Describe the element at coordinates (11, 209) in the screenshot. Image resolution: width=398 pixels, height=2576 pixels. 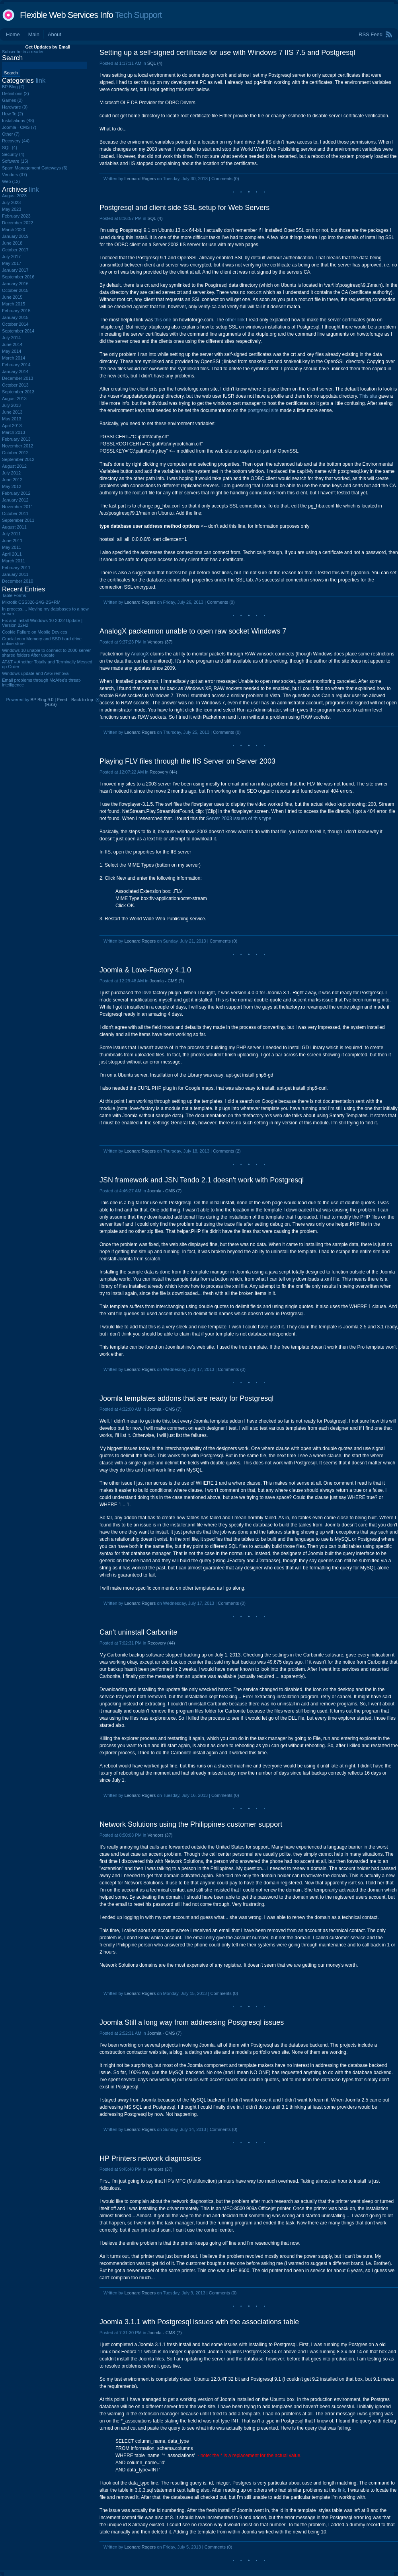
I see `May 2023` at that location.